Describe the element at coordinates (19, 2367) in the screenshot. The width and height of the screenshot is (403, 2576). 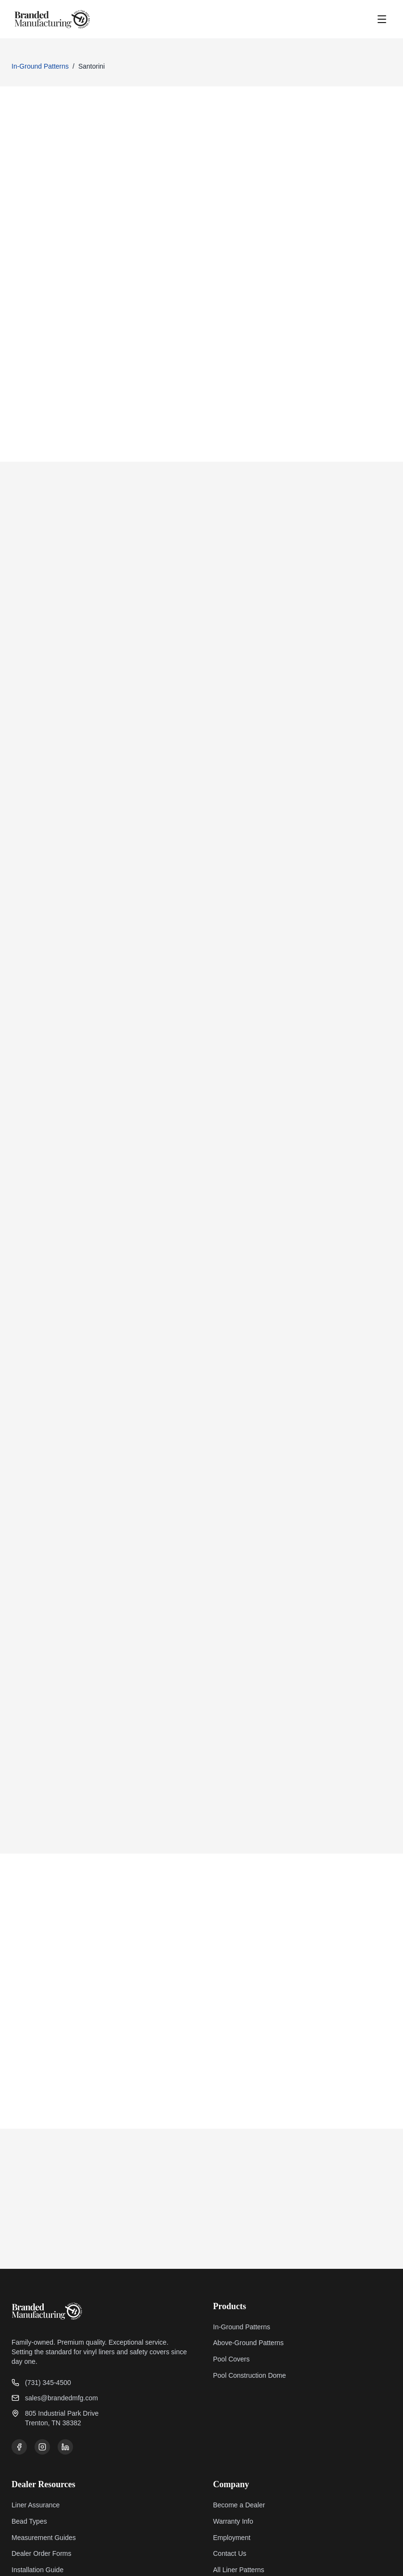
I see `[Facebook]` at that location.